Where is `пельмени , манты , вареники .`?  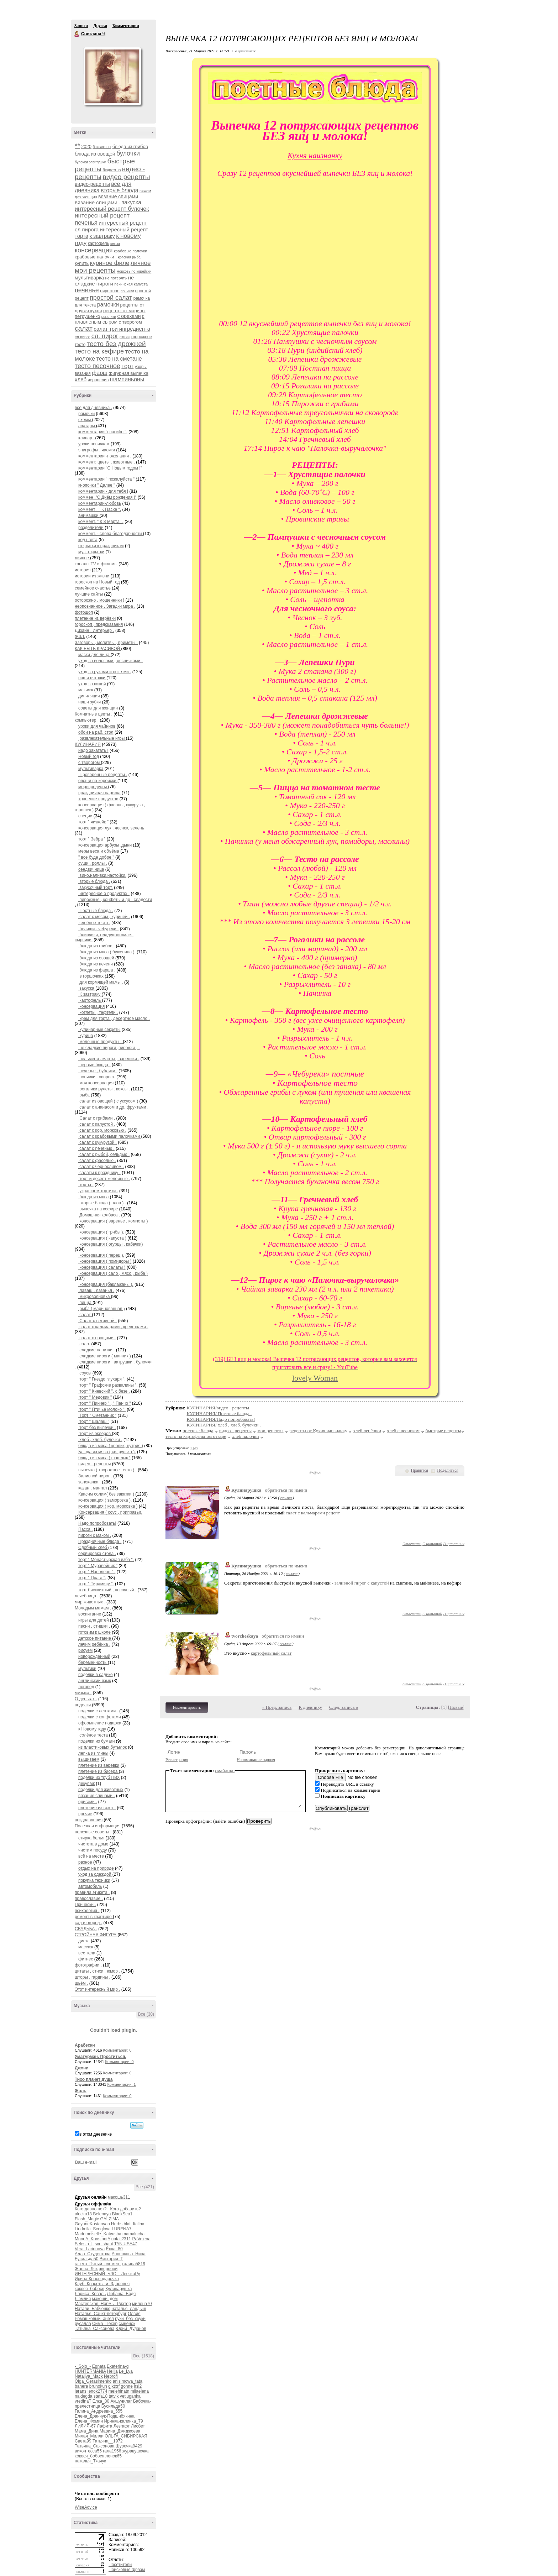
пельмени , манты , вареники . is located at coordinates (109, 1058).